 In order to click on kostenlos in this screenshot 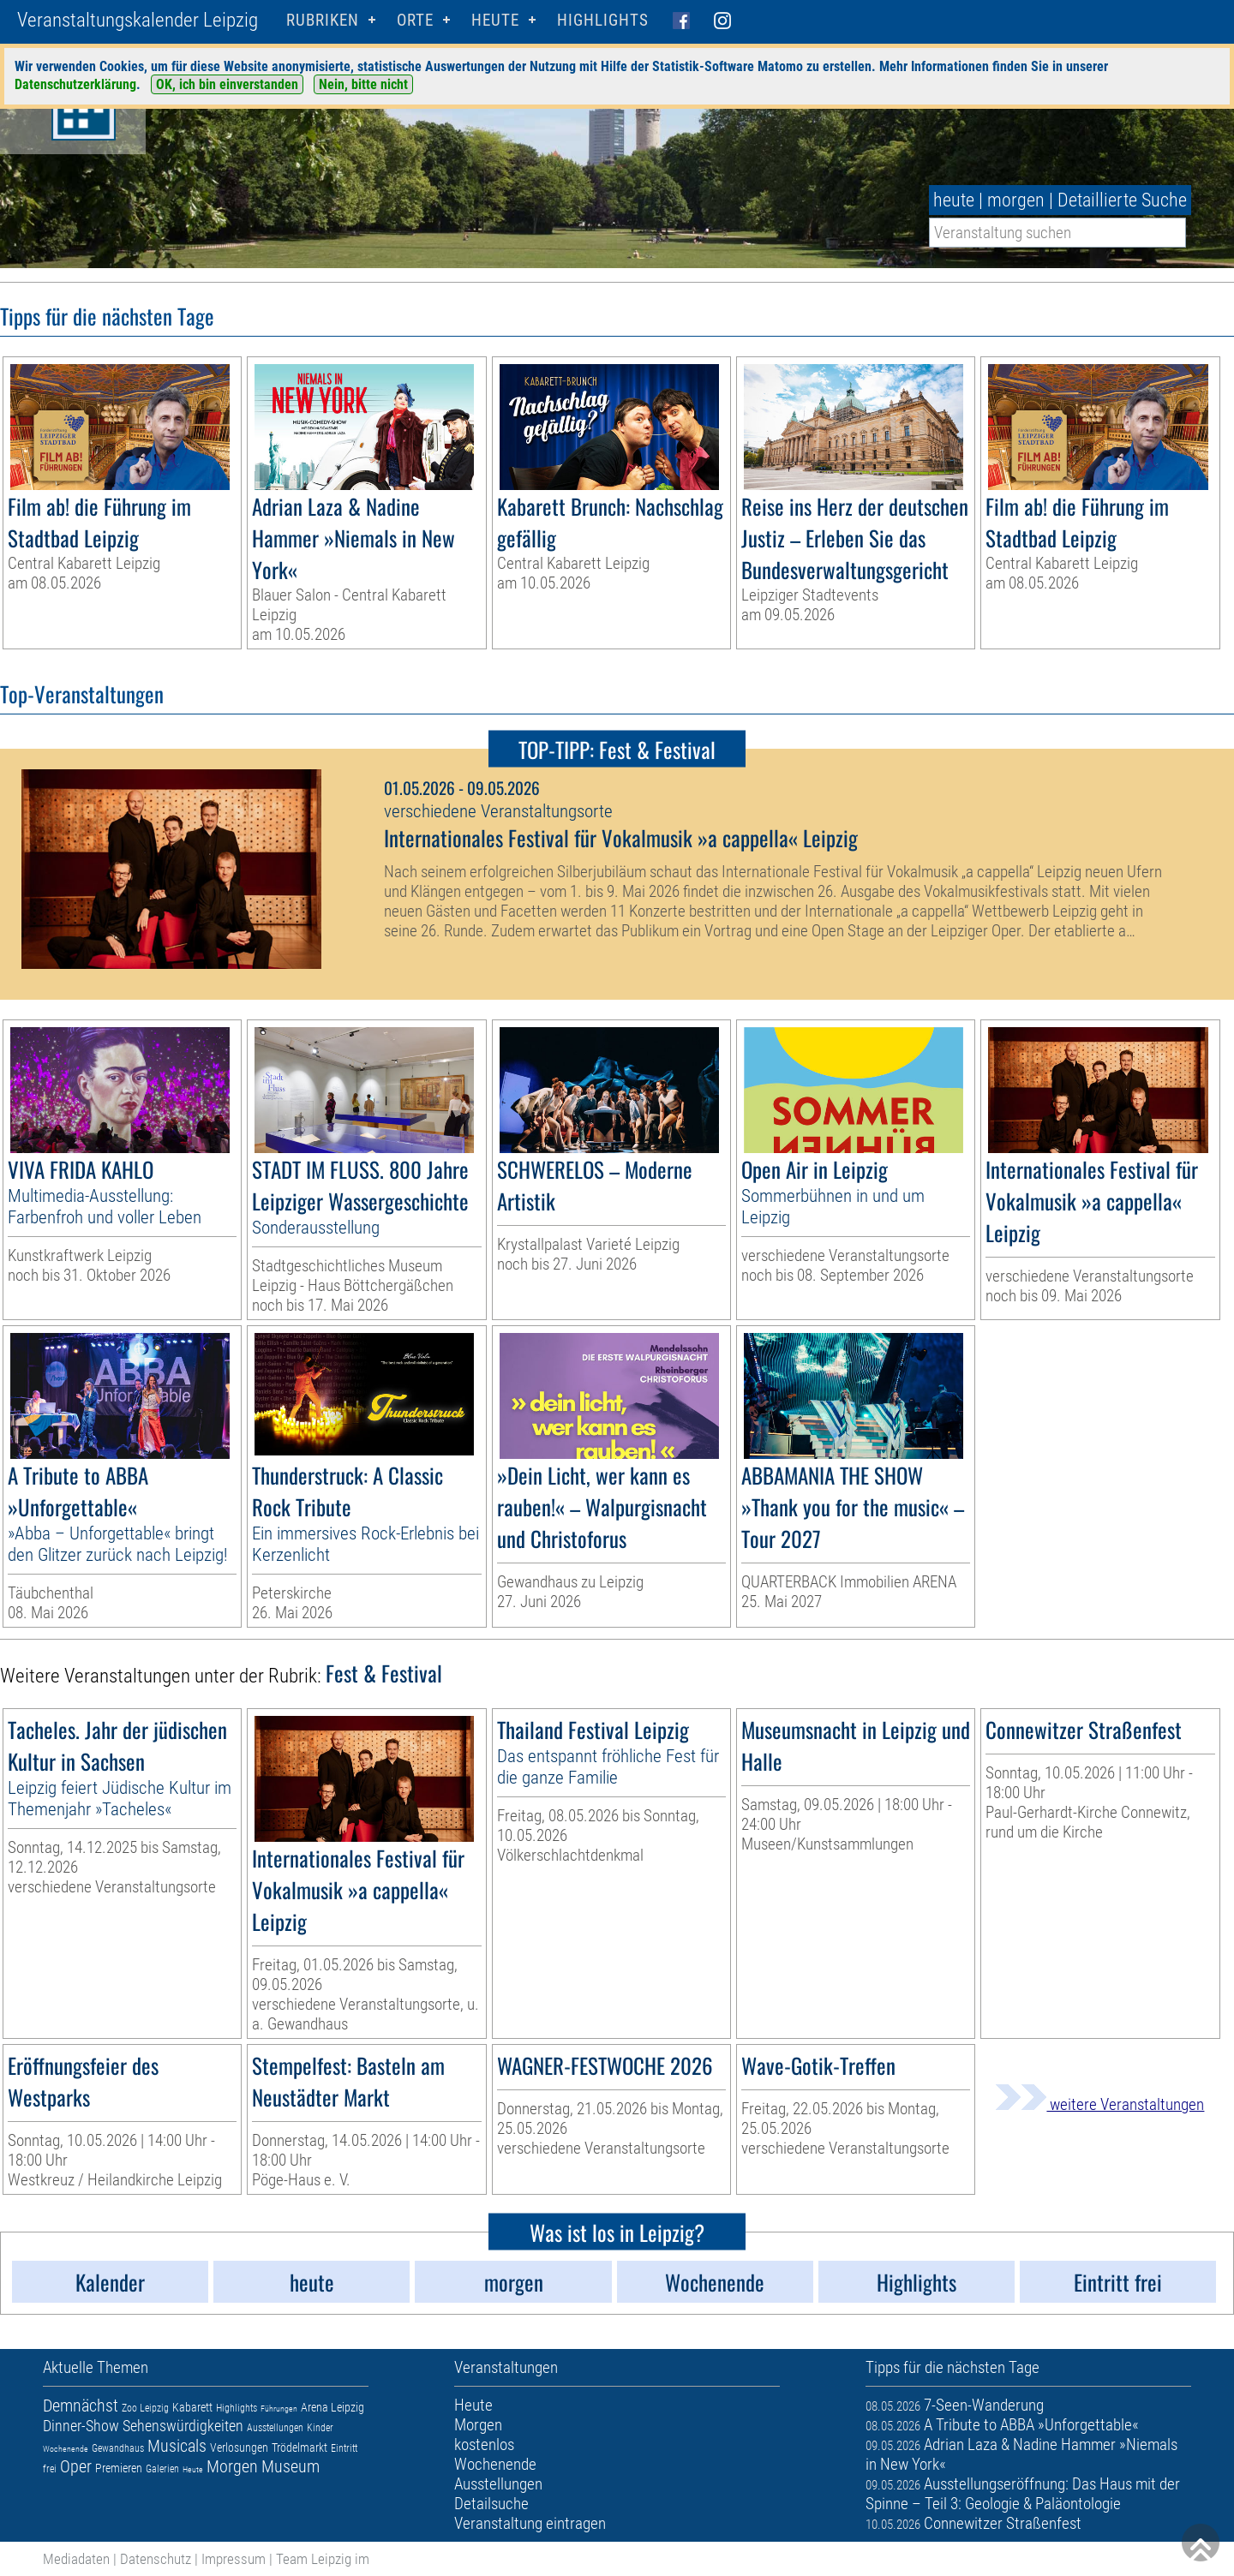, I will do `click(484, 2444)`.